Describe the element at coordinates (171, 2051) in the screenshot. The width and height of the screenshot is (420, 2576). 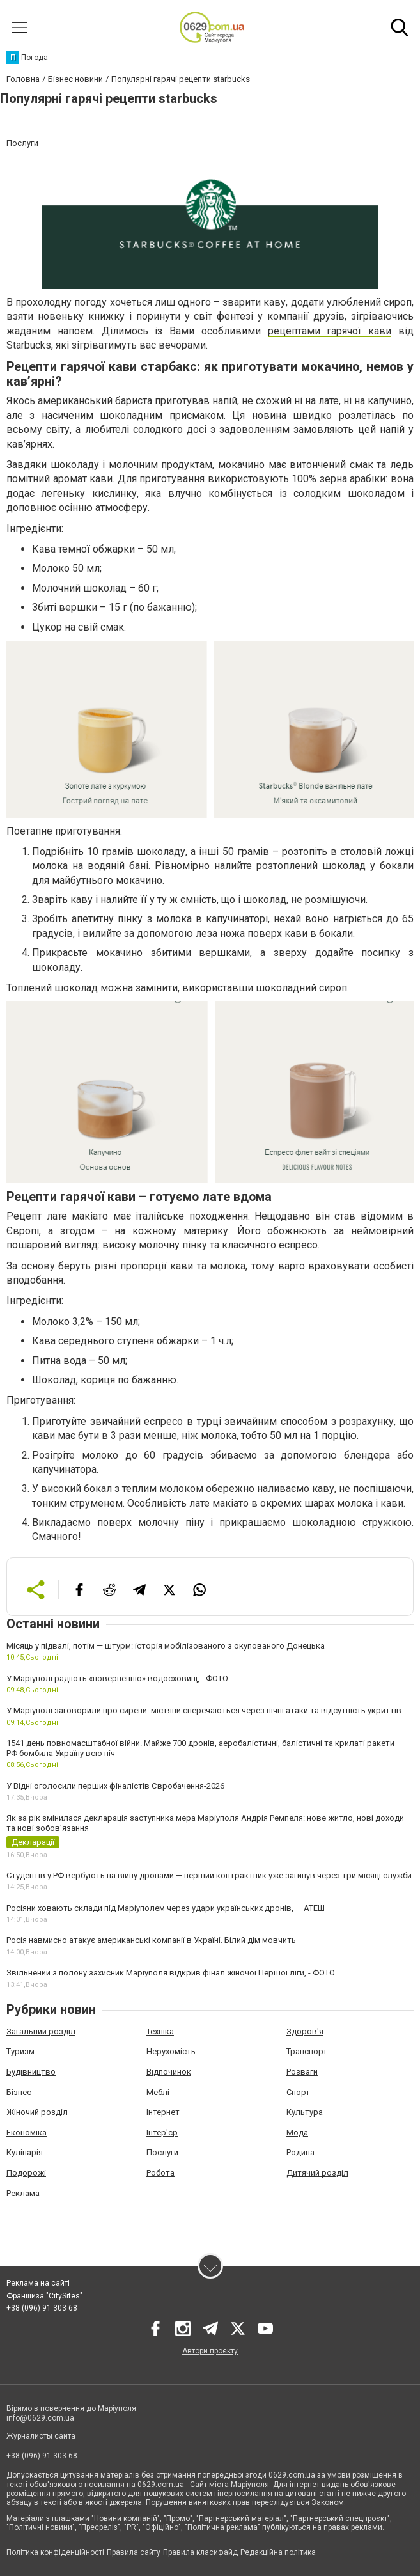
I see `Нерухомість` at that location.